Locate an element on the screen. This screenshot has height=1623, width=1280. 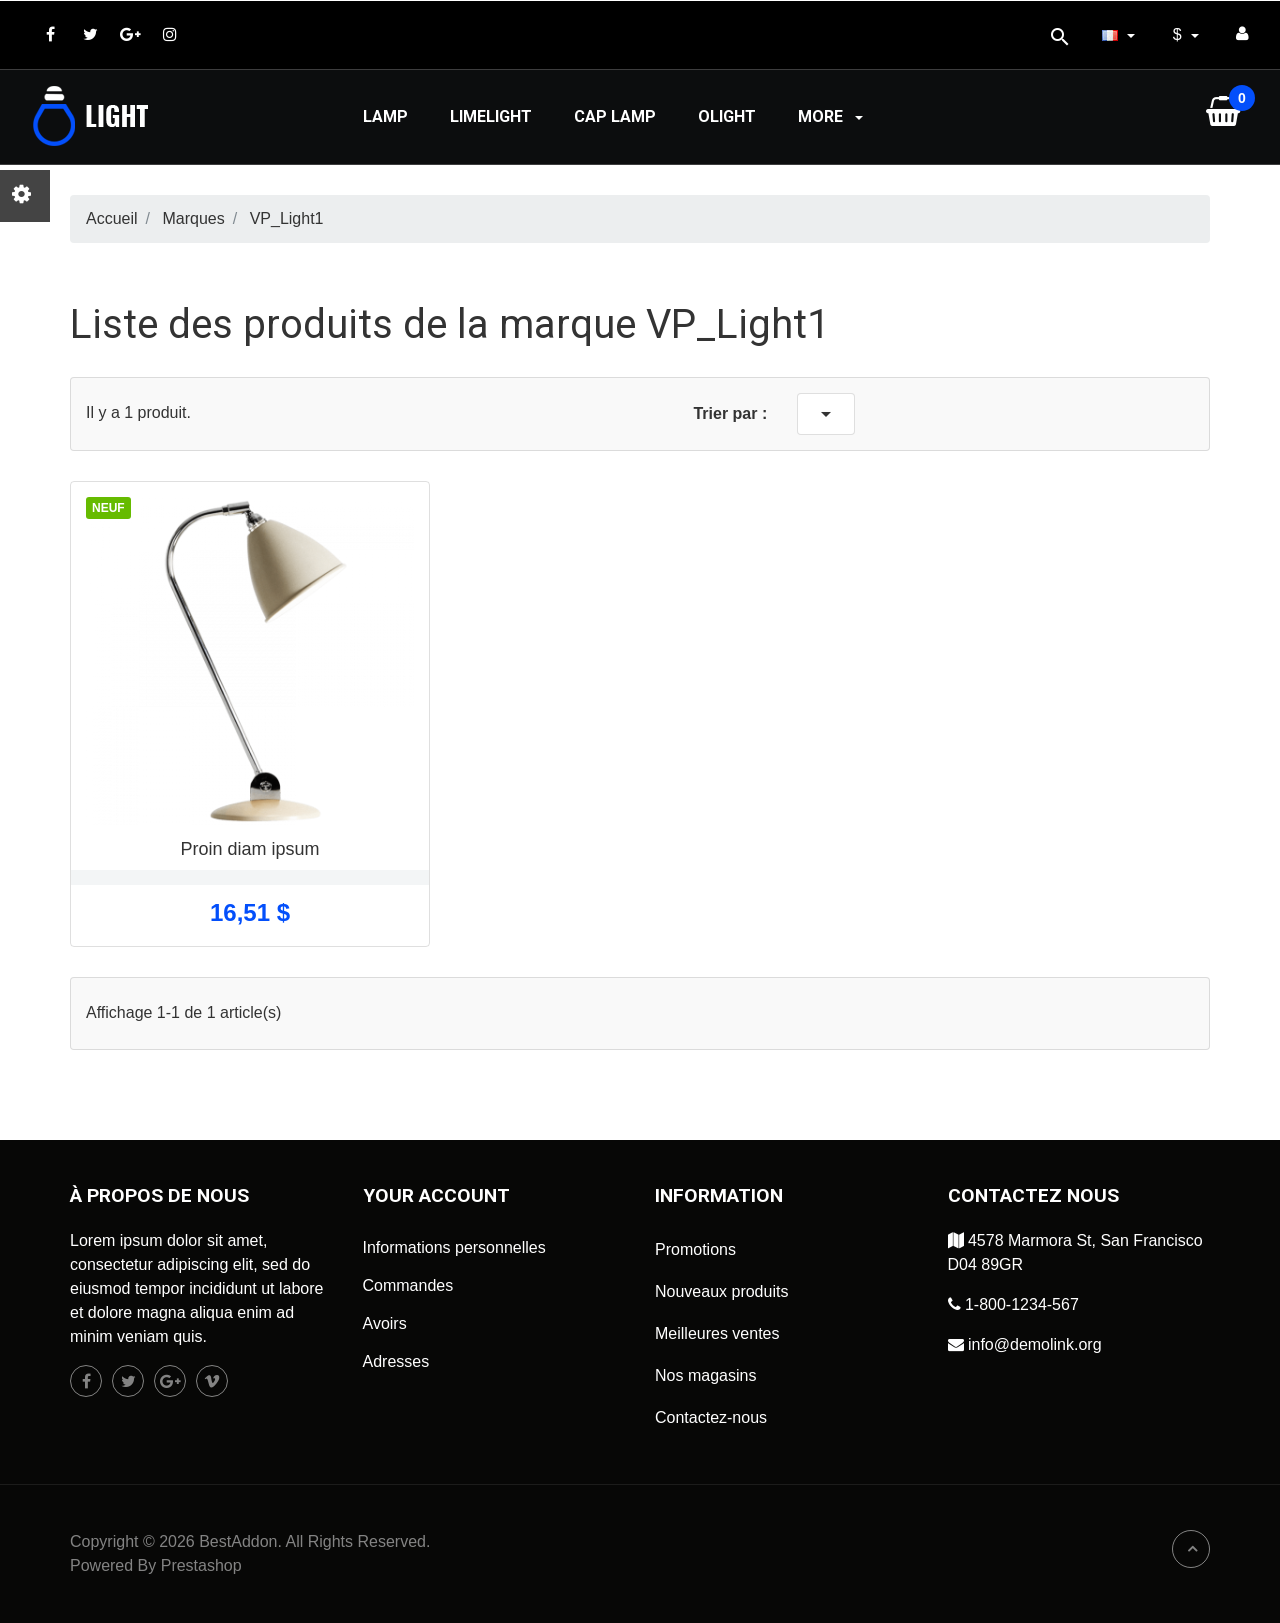
Olight is located at coordinates (727, 116).